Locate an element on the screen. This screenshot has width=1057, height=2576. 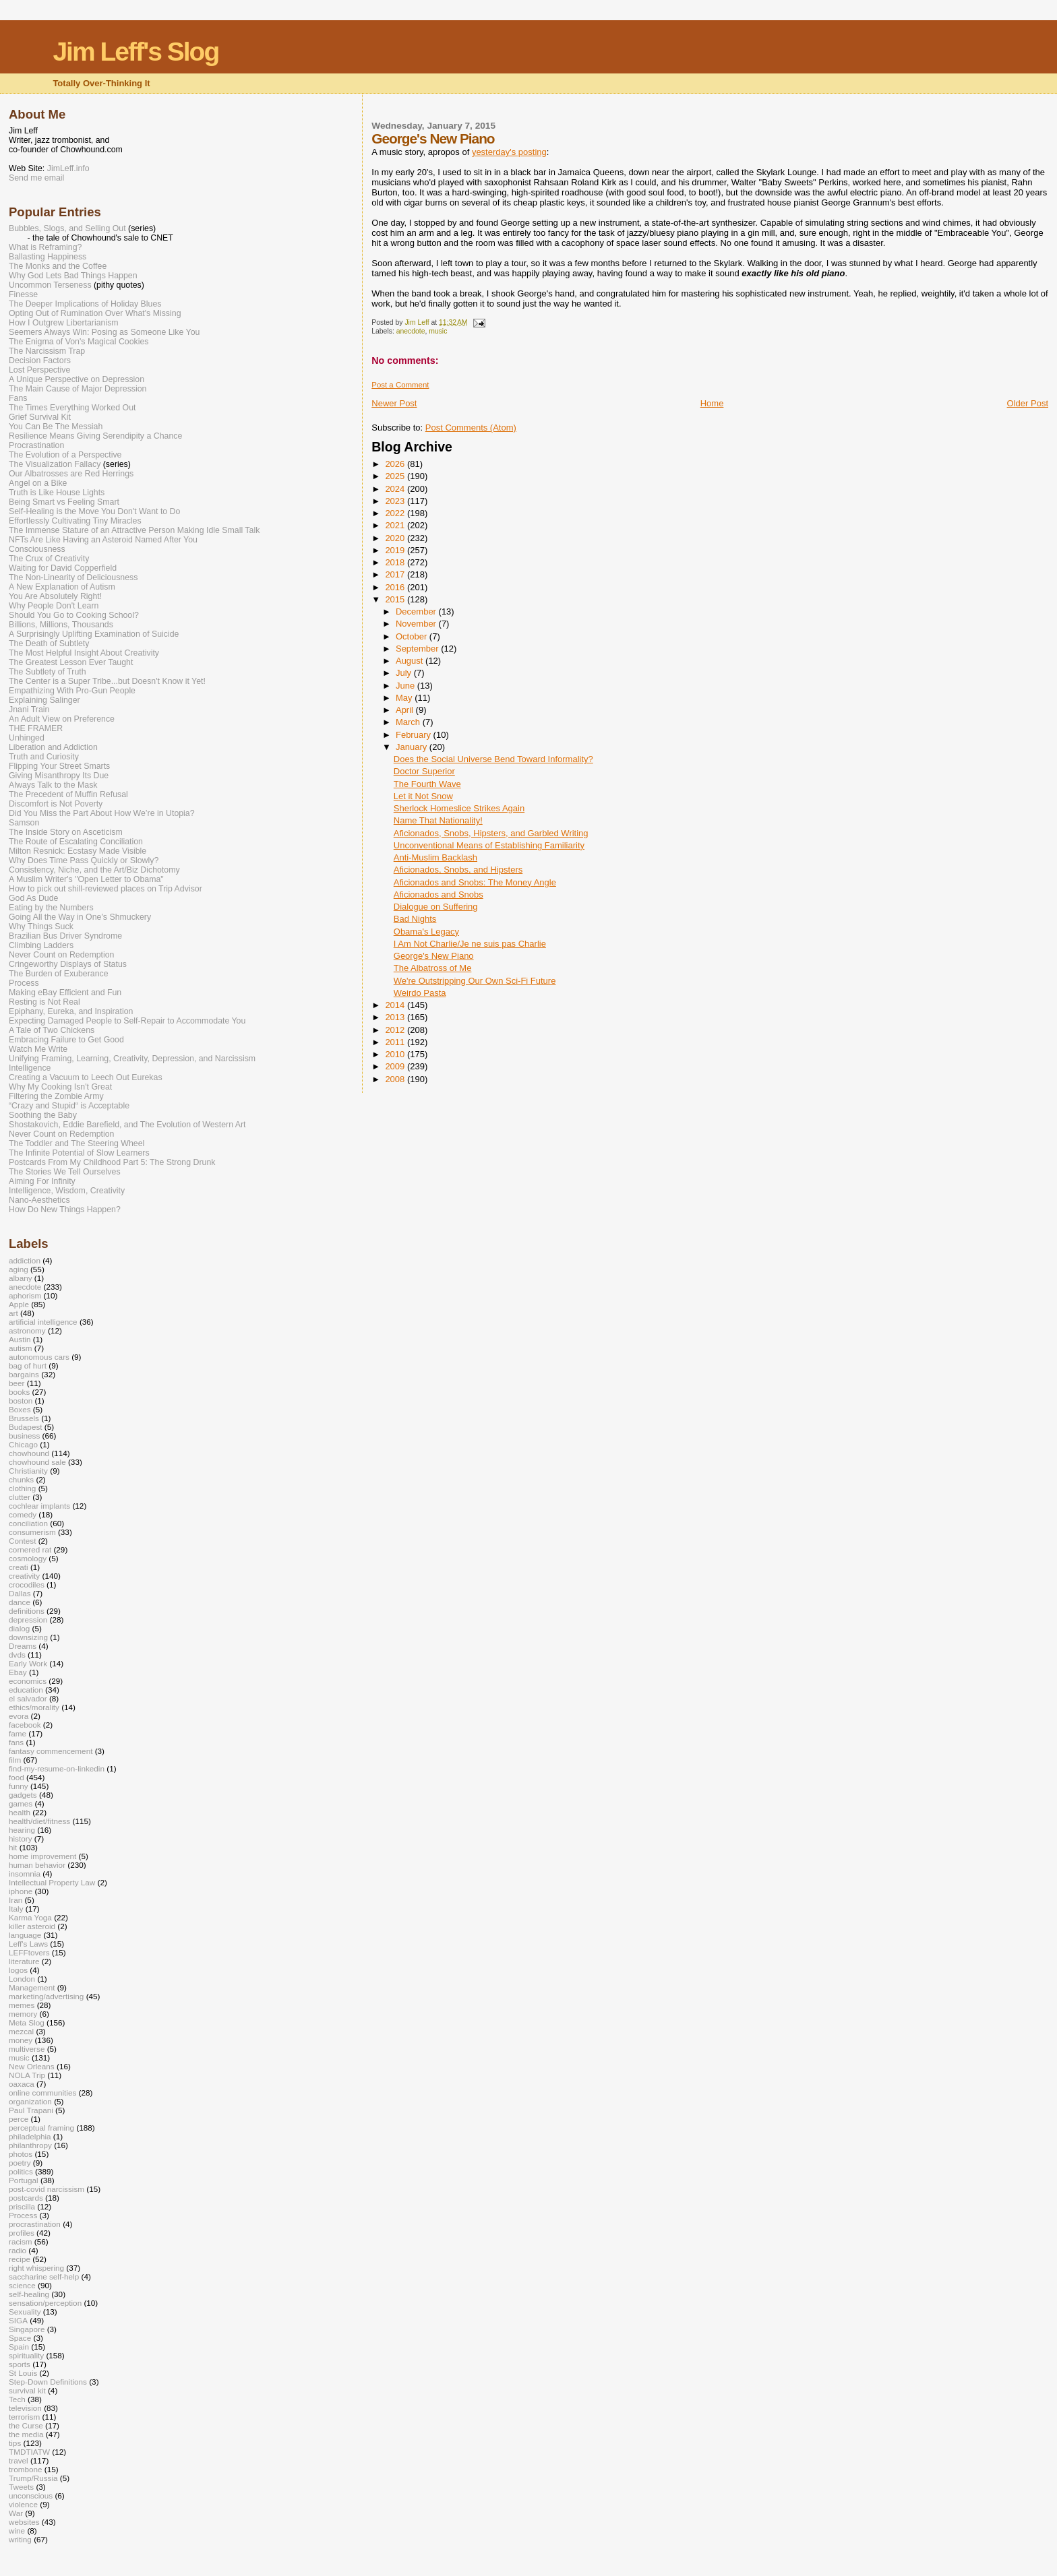
Home is located at coordinates (712, 403).